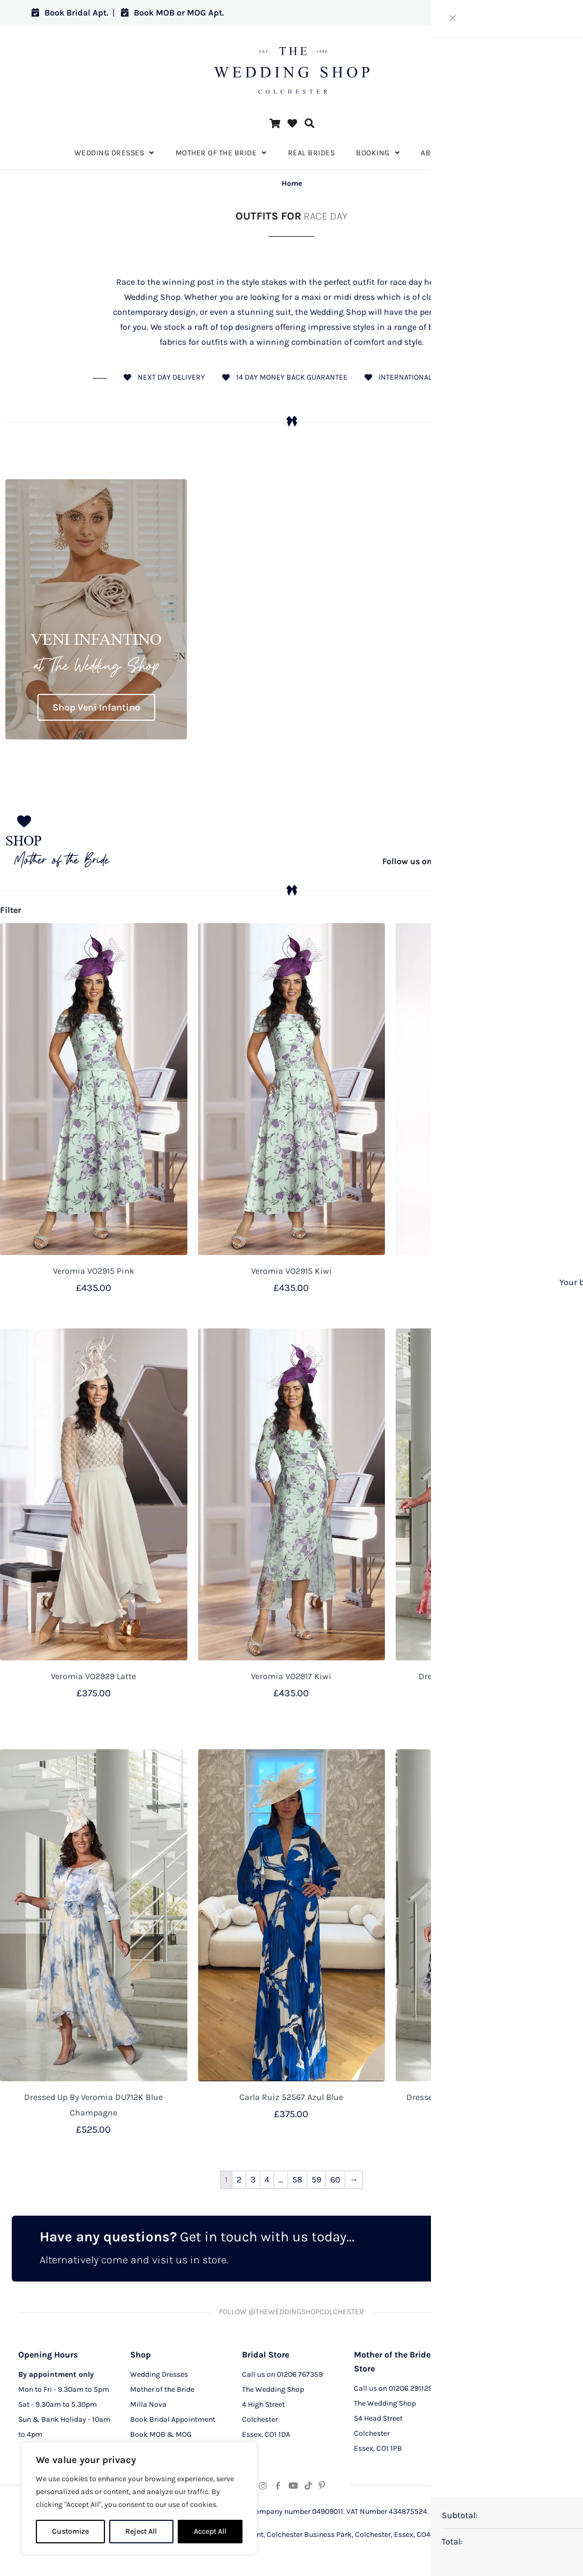  I want to click on 2 [Page 2], so click(239, 2179).